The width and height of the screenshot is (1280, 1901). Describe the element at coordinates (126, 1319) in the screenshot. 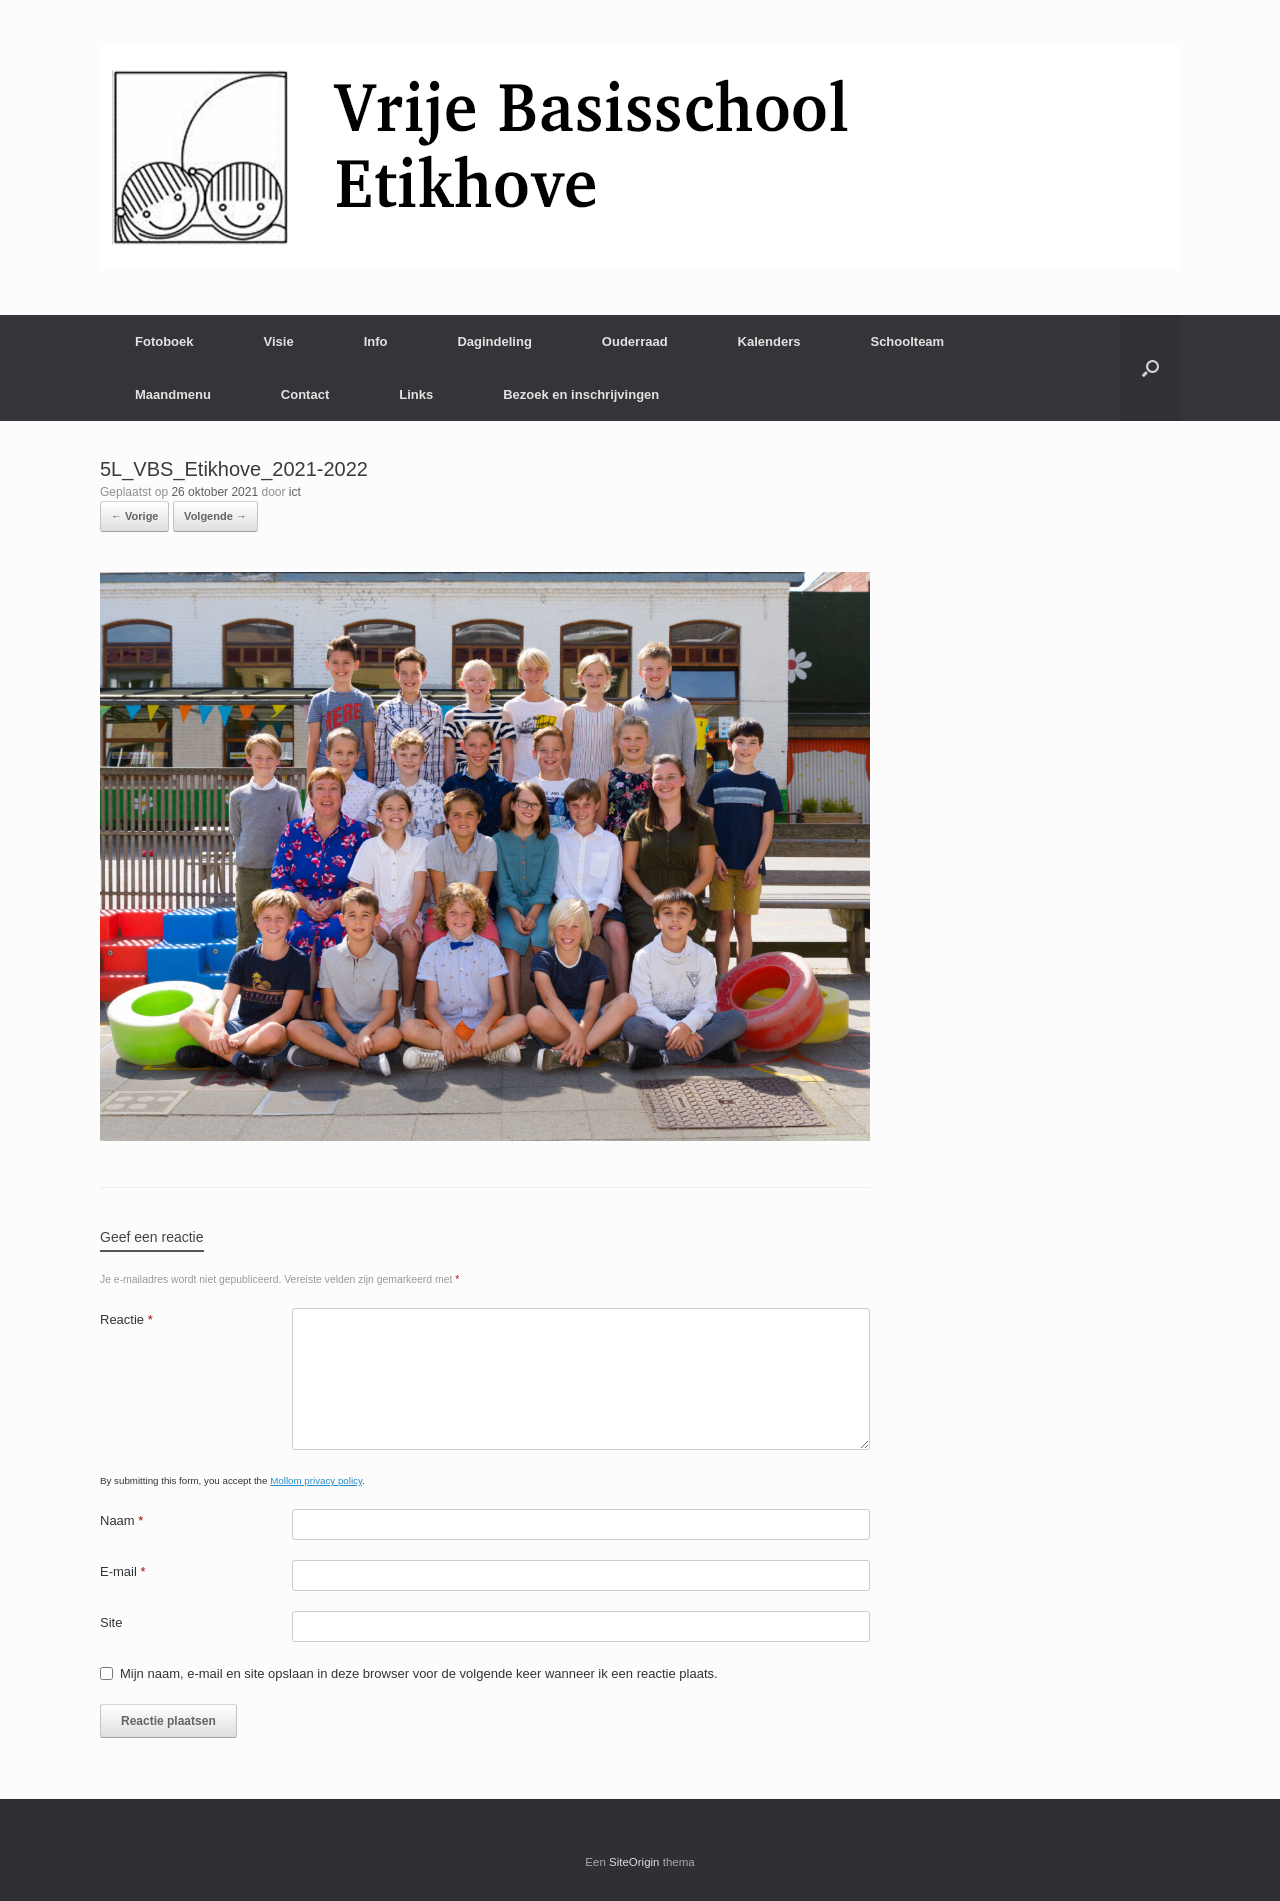

I see `Reactie` at that location.